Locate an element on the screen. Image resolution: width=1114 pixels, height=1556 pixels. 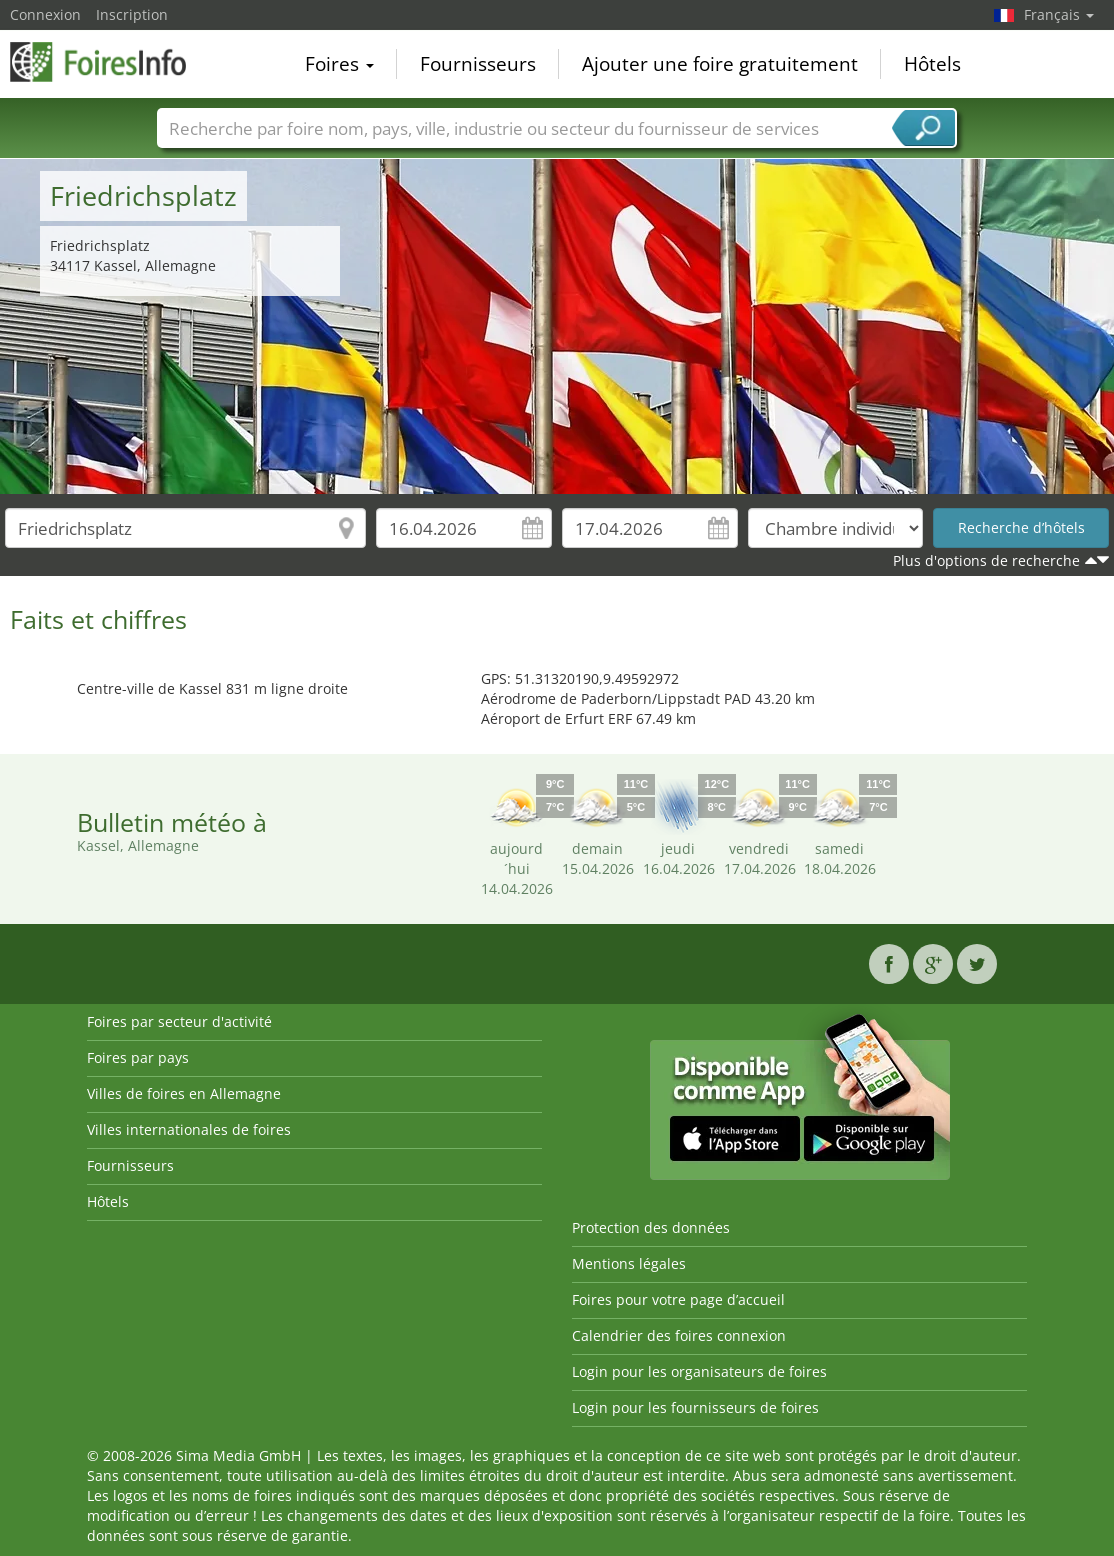
Connexion is located at coordinates (45, 14).